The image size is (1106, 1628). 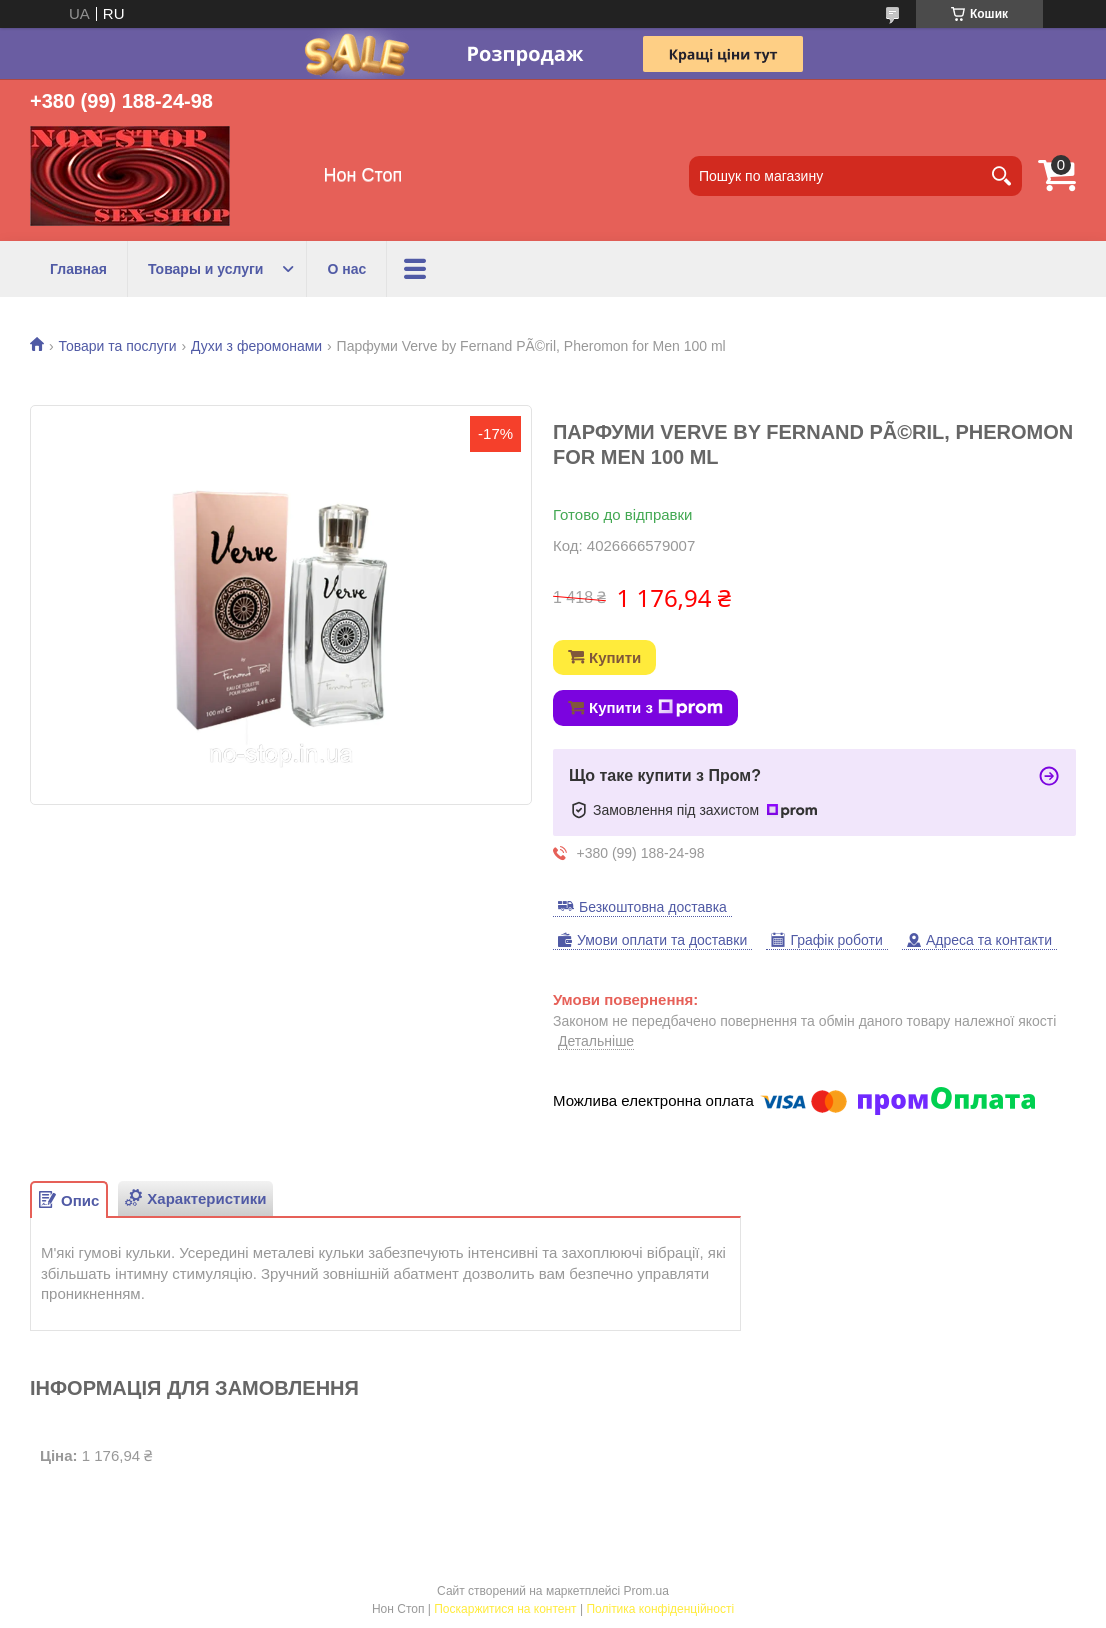 I want to click on Купити, so click(x=615, y=657).